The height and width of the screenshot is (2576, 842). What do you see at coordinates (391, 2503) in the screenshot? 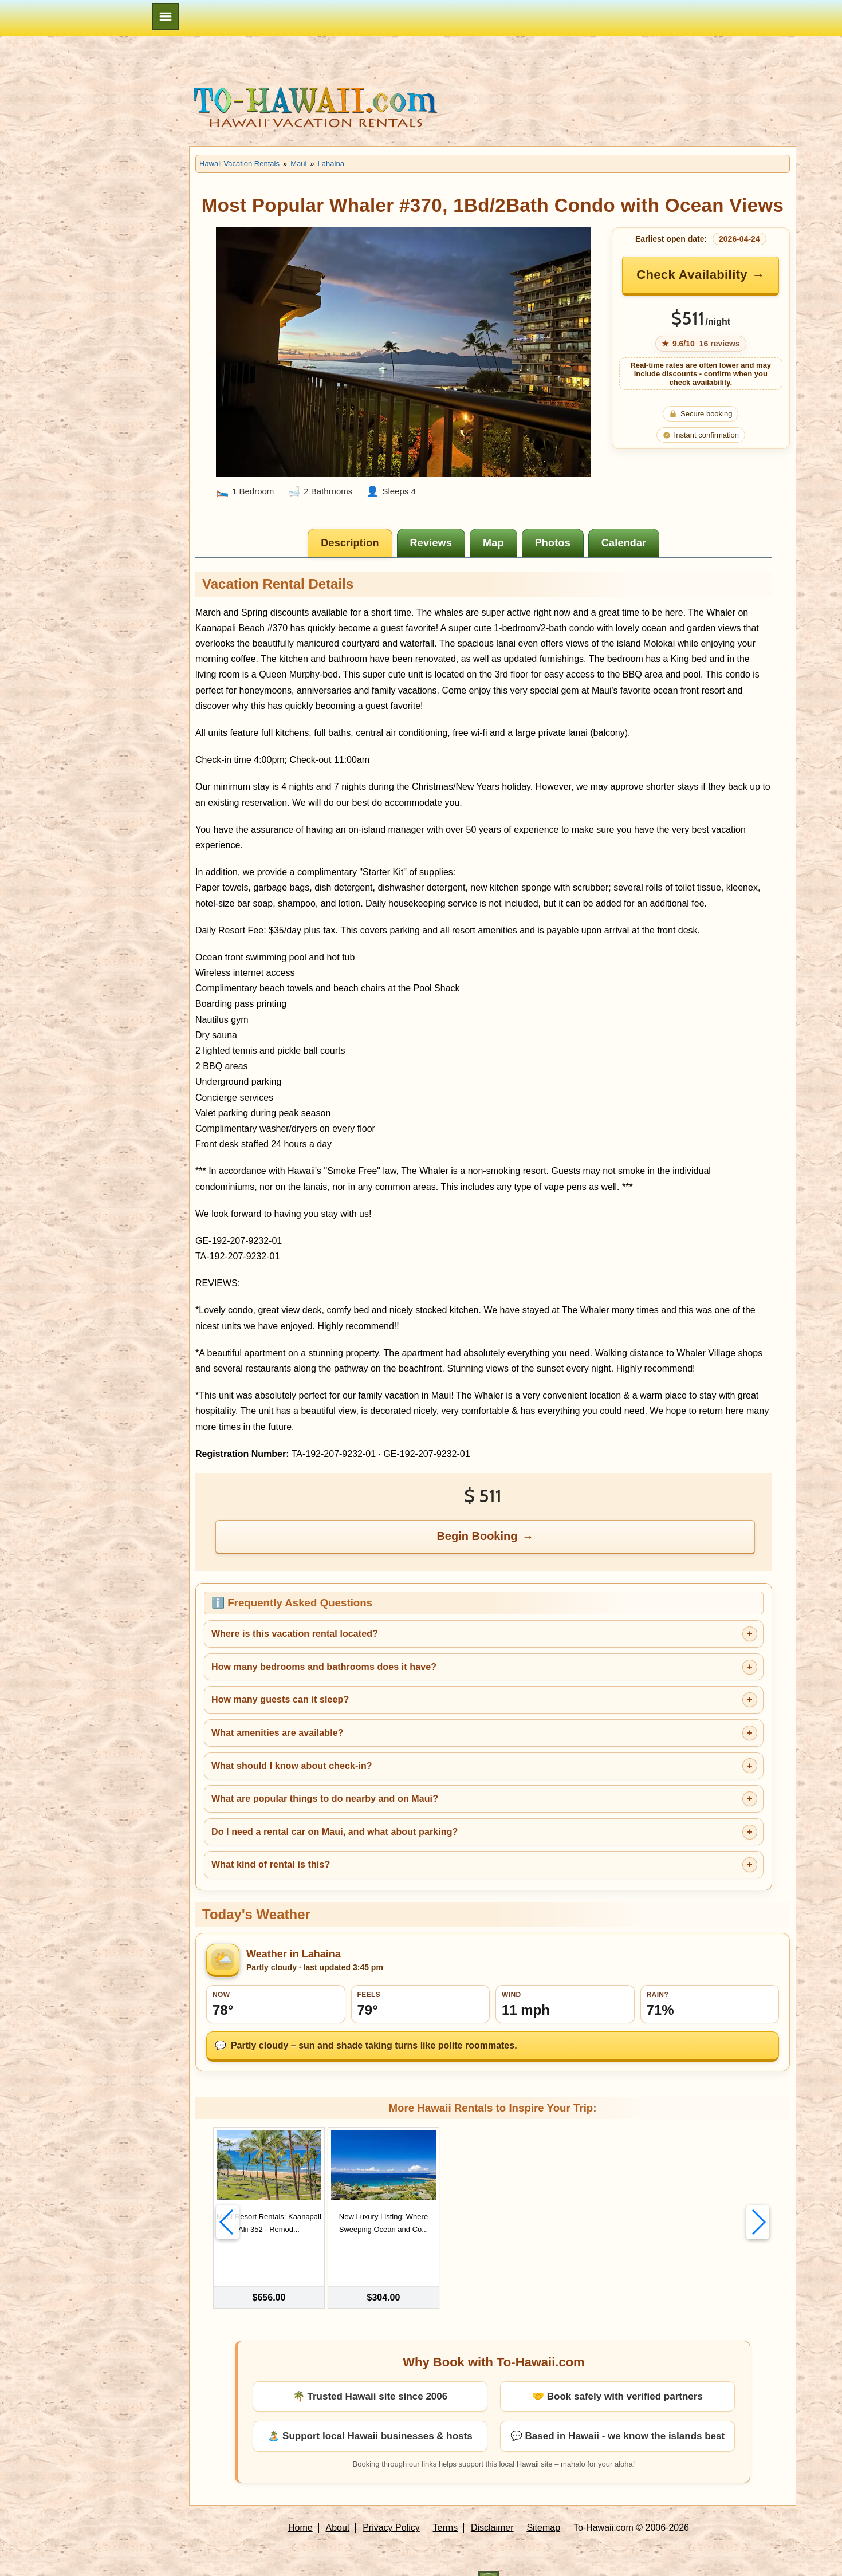
I see `Privacy Policy` at bounding box center [391, 2503].